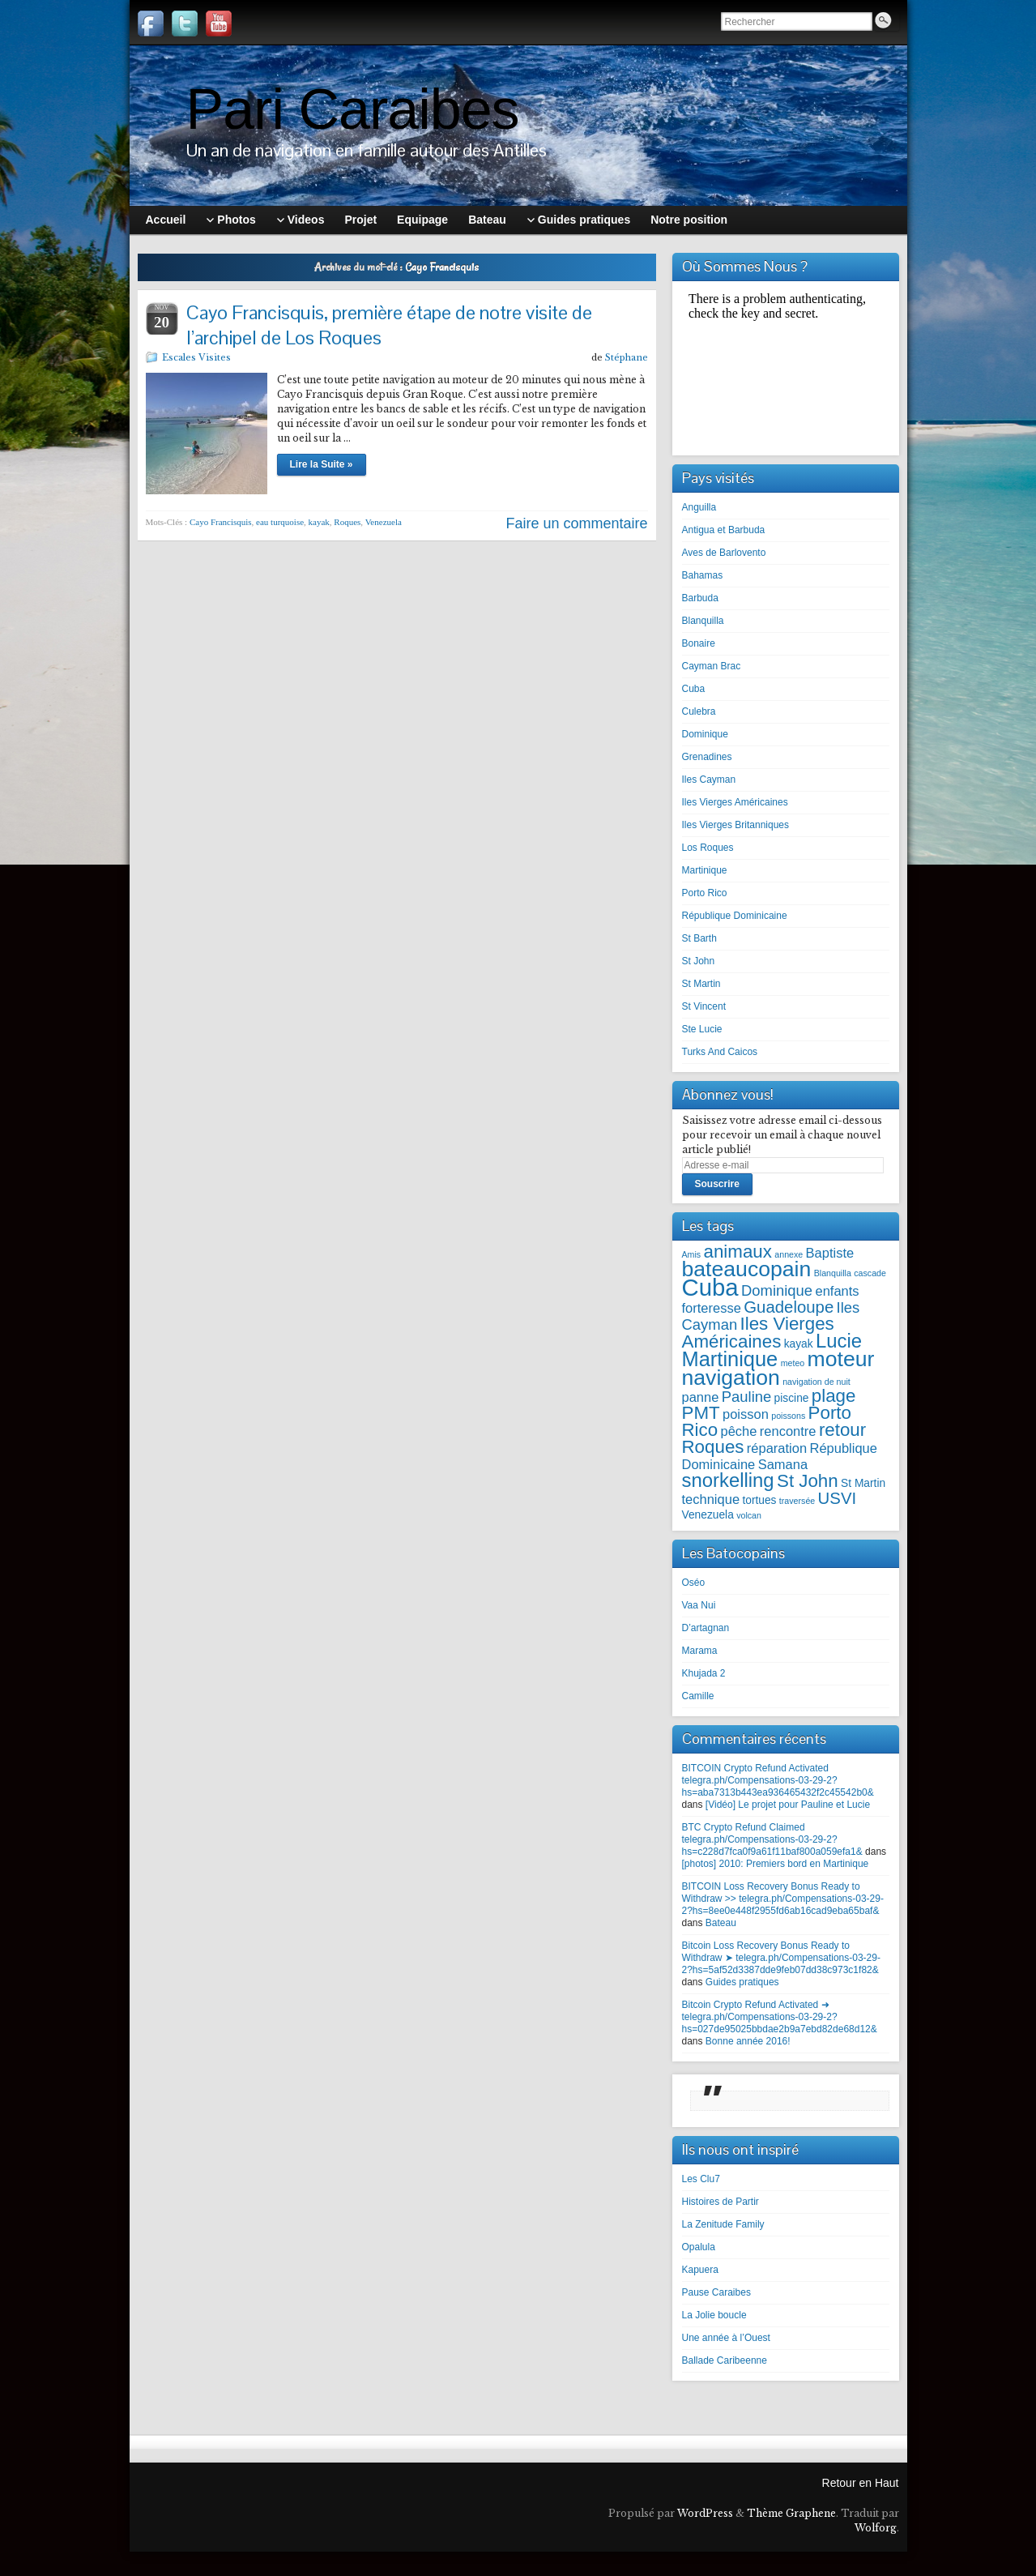  Describe the element at coordinates (280, 522) in the screenshot. I see `eau turquoise` at that location.